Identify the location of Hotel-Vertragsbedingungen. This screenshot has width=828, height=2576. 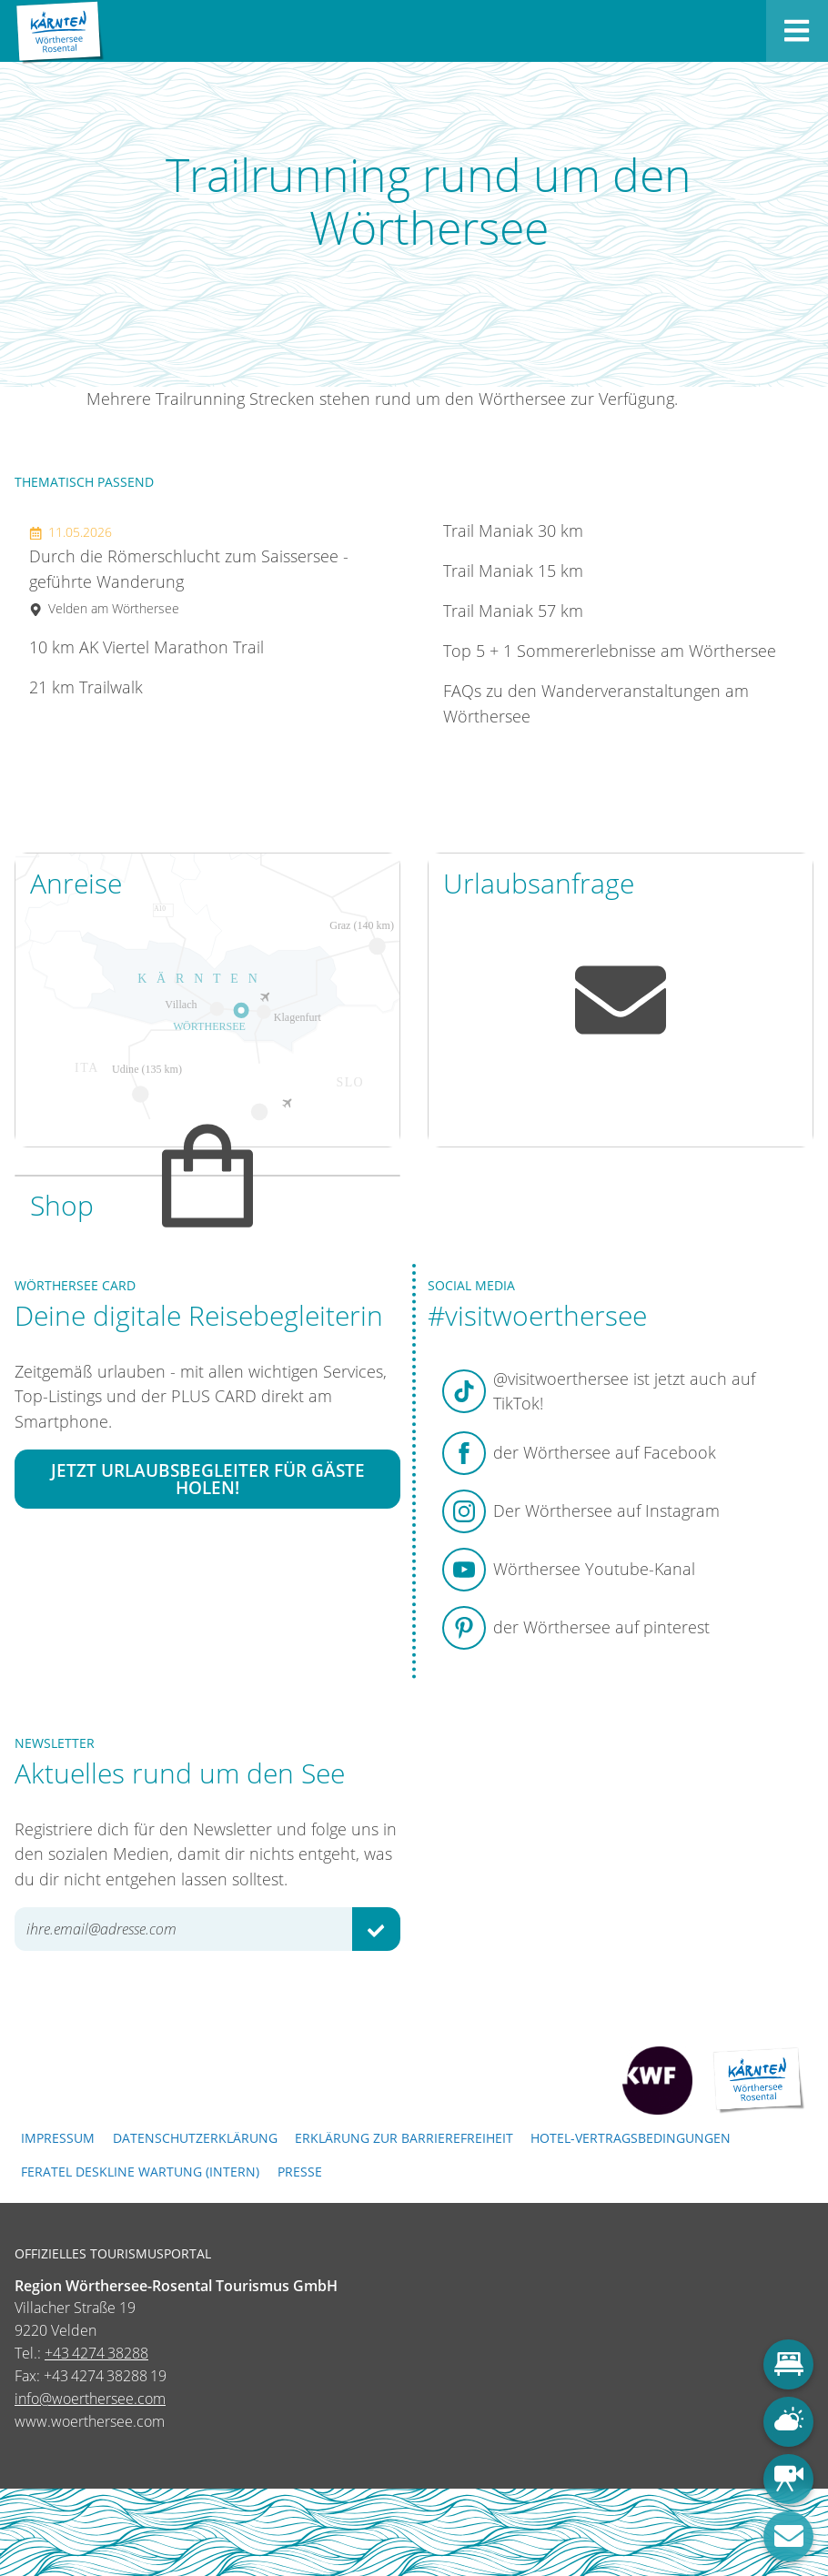
(630, 2138).